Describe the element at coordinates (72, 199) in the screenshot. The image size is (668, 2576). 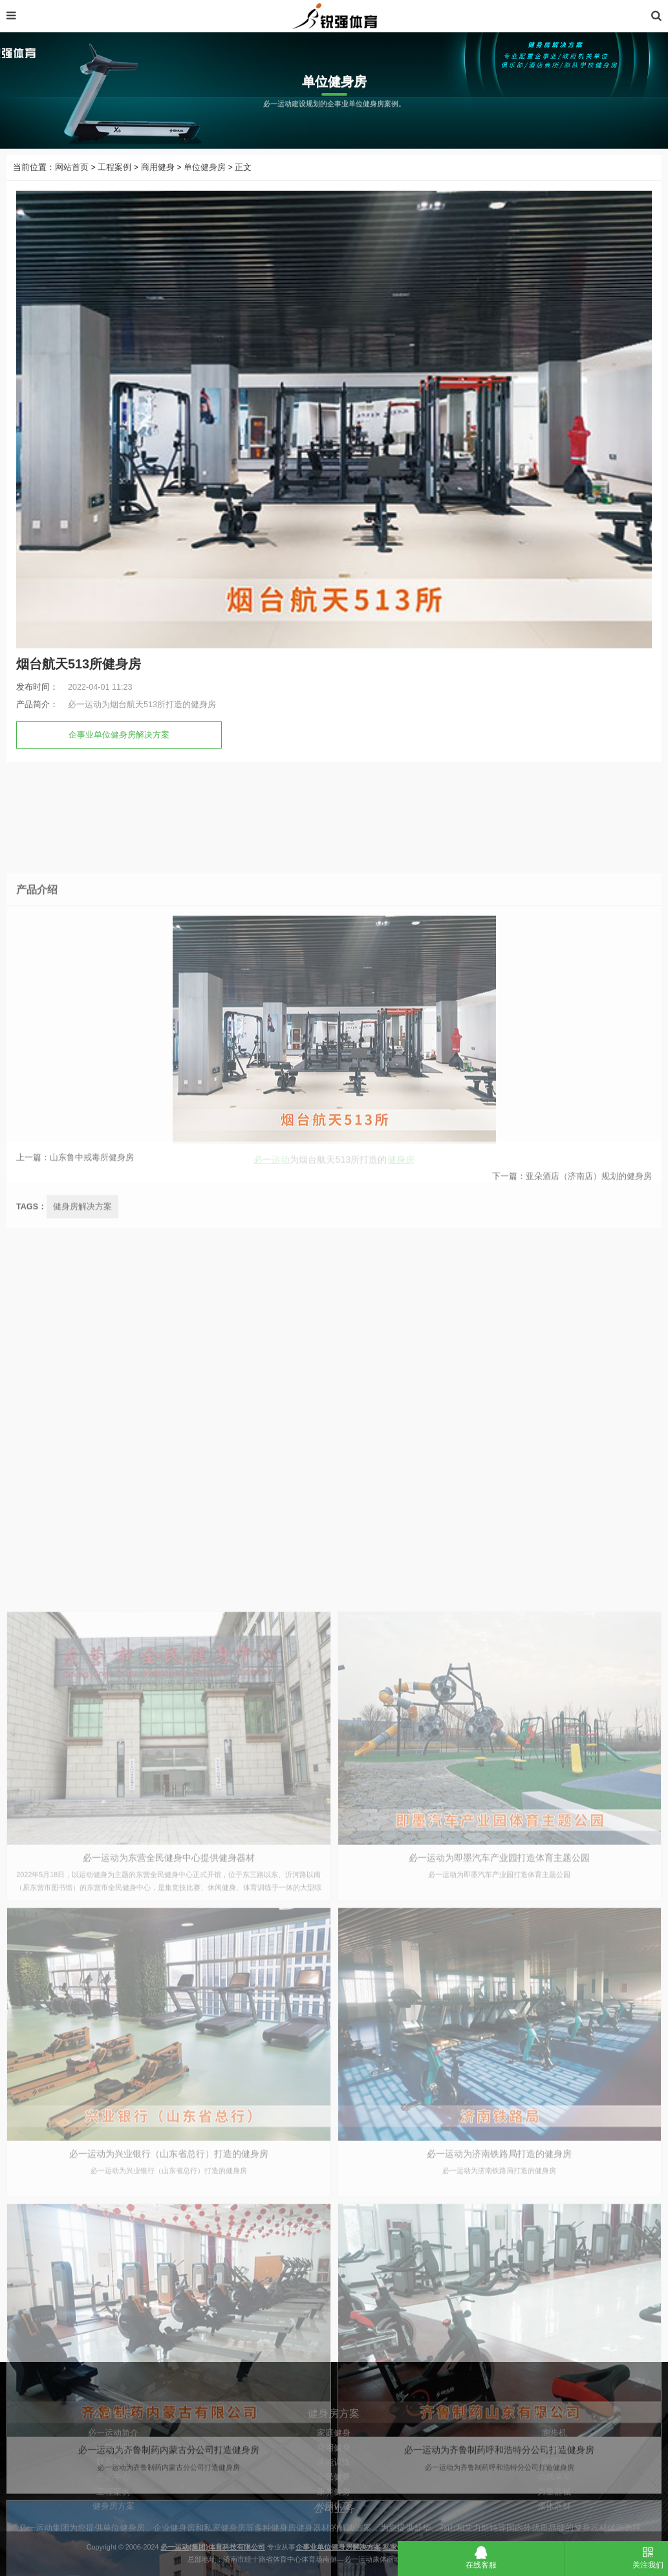
I see `网站首页` at that location.